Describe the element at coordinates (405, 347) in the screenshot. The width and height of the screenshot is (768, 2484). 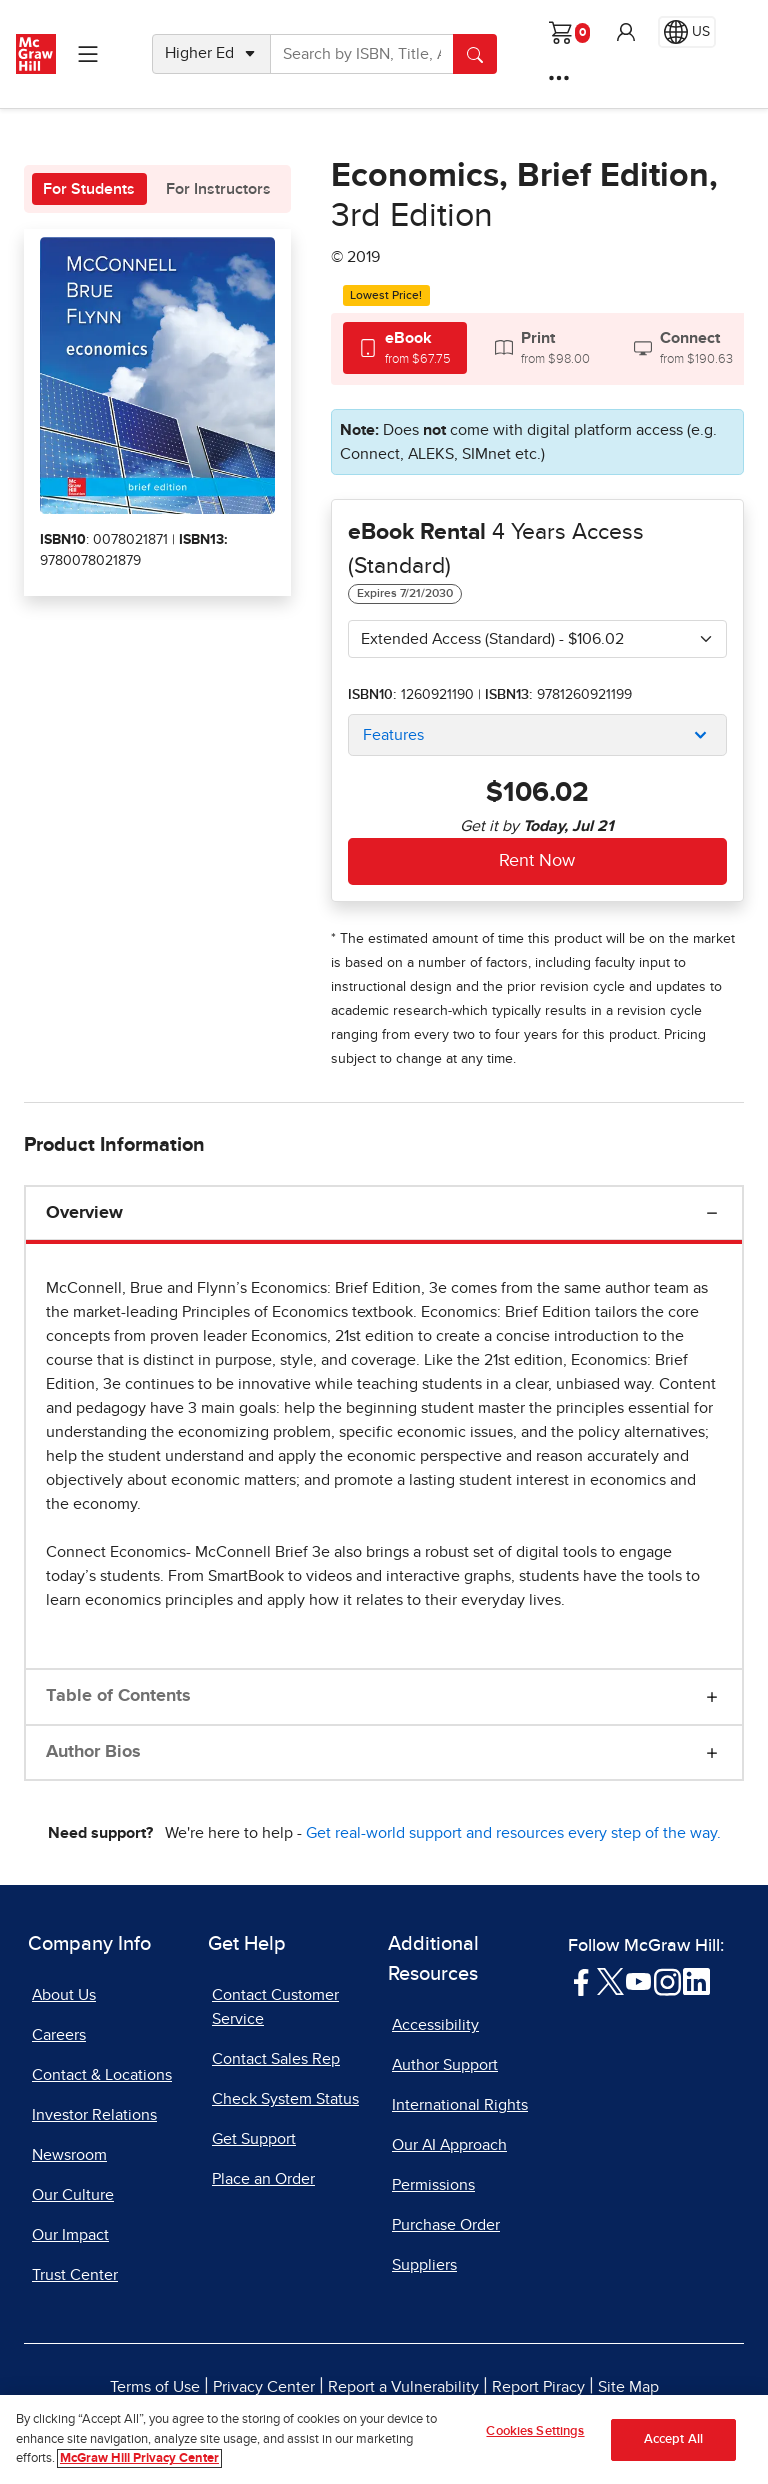
I see `[tab]` at that location.